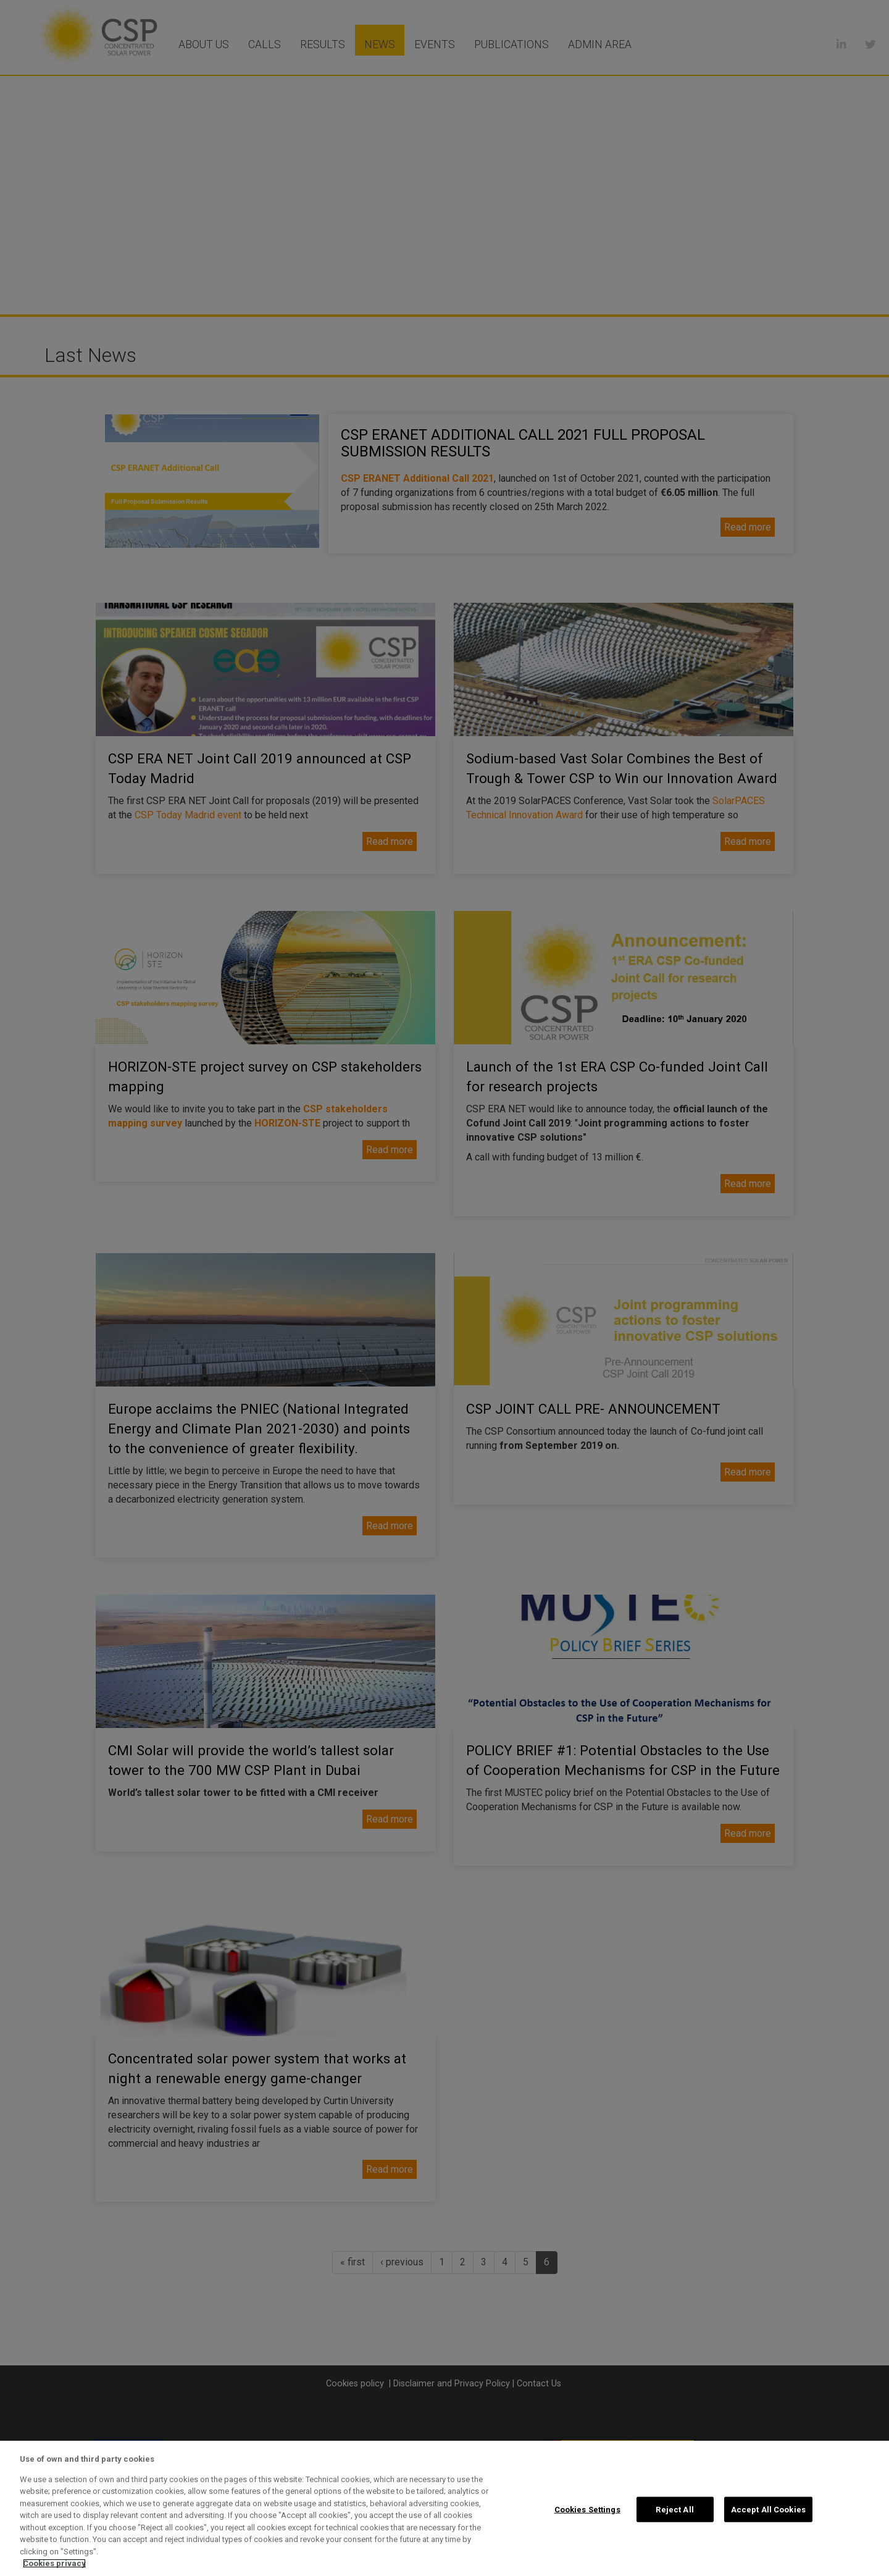 This screenshot has height=2576, width=889. Describe the element at coordinates (768, 2509) in the screenshot. I see `Accept All Cookies` at that location.